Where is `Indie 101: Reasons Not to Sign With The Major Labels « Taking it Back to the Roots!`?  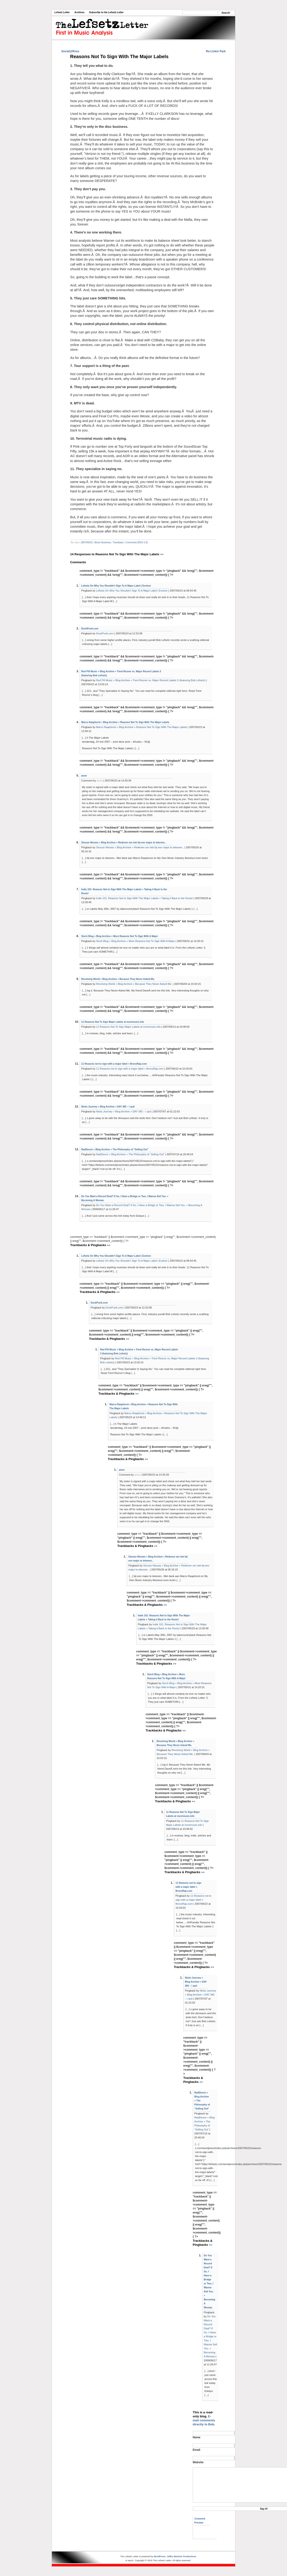
Indie 101: Reasons Not to Sign With The Major Labels « Taking it Back to the Roots! is located at coordinates (144, 898).